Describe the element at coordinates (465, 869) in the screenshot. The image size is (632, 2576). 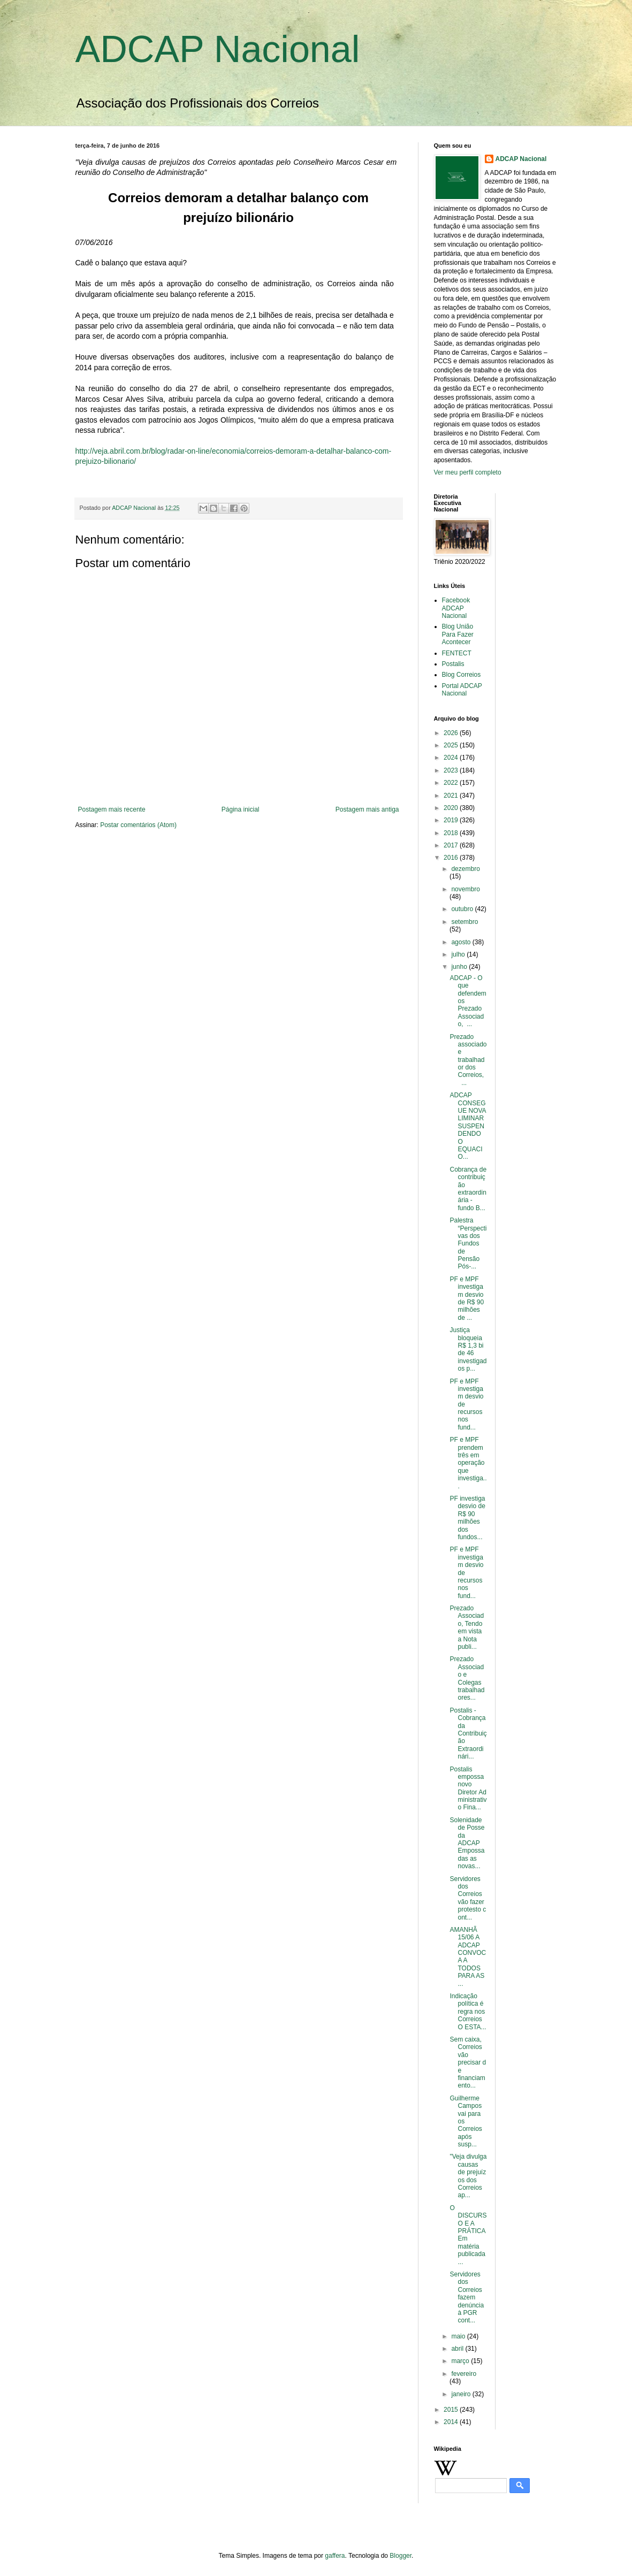
I see `dezembro` at that location.